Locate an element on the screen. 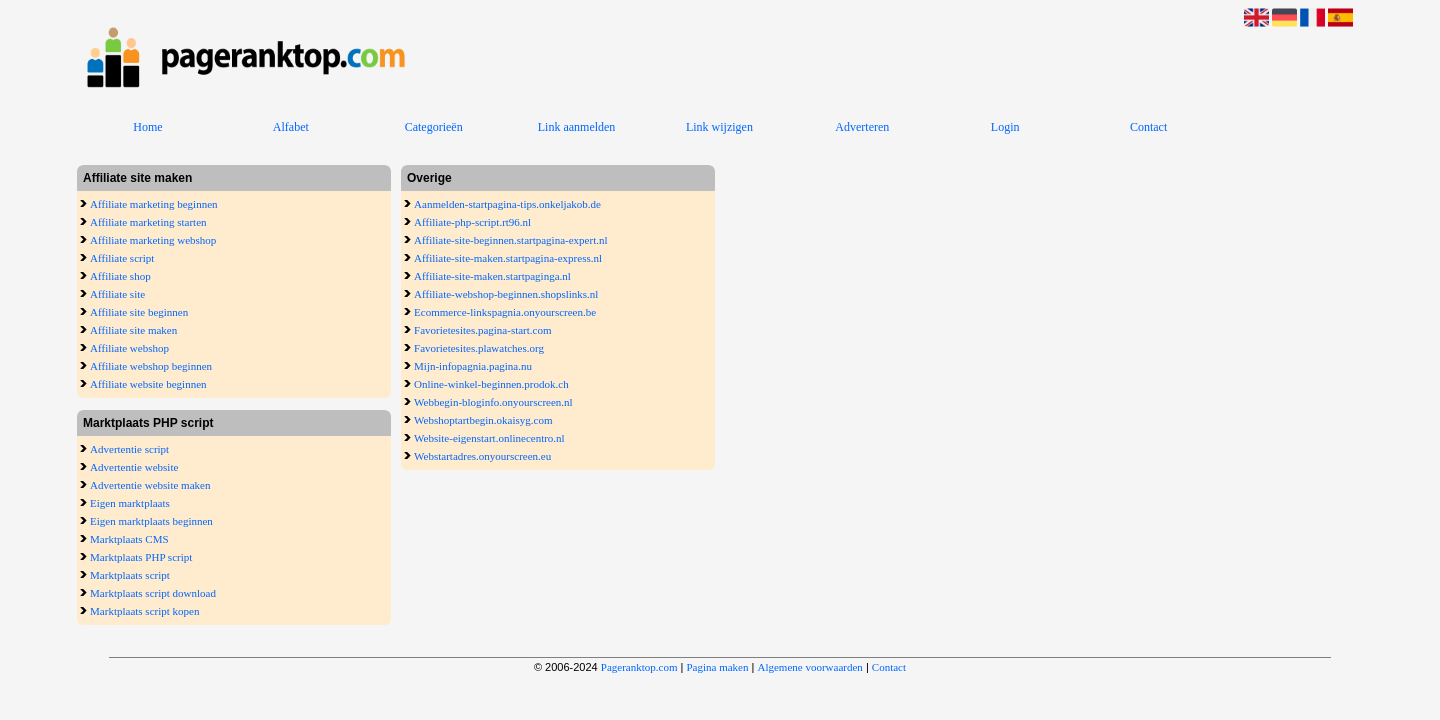 Image resolution: width=1440 pixels, height=720 pixels. Marktplaats PHP script is located at coordinates (141, 557).